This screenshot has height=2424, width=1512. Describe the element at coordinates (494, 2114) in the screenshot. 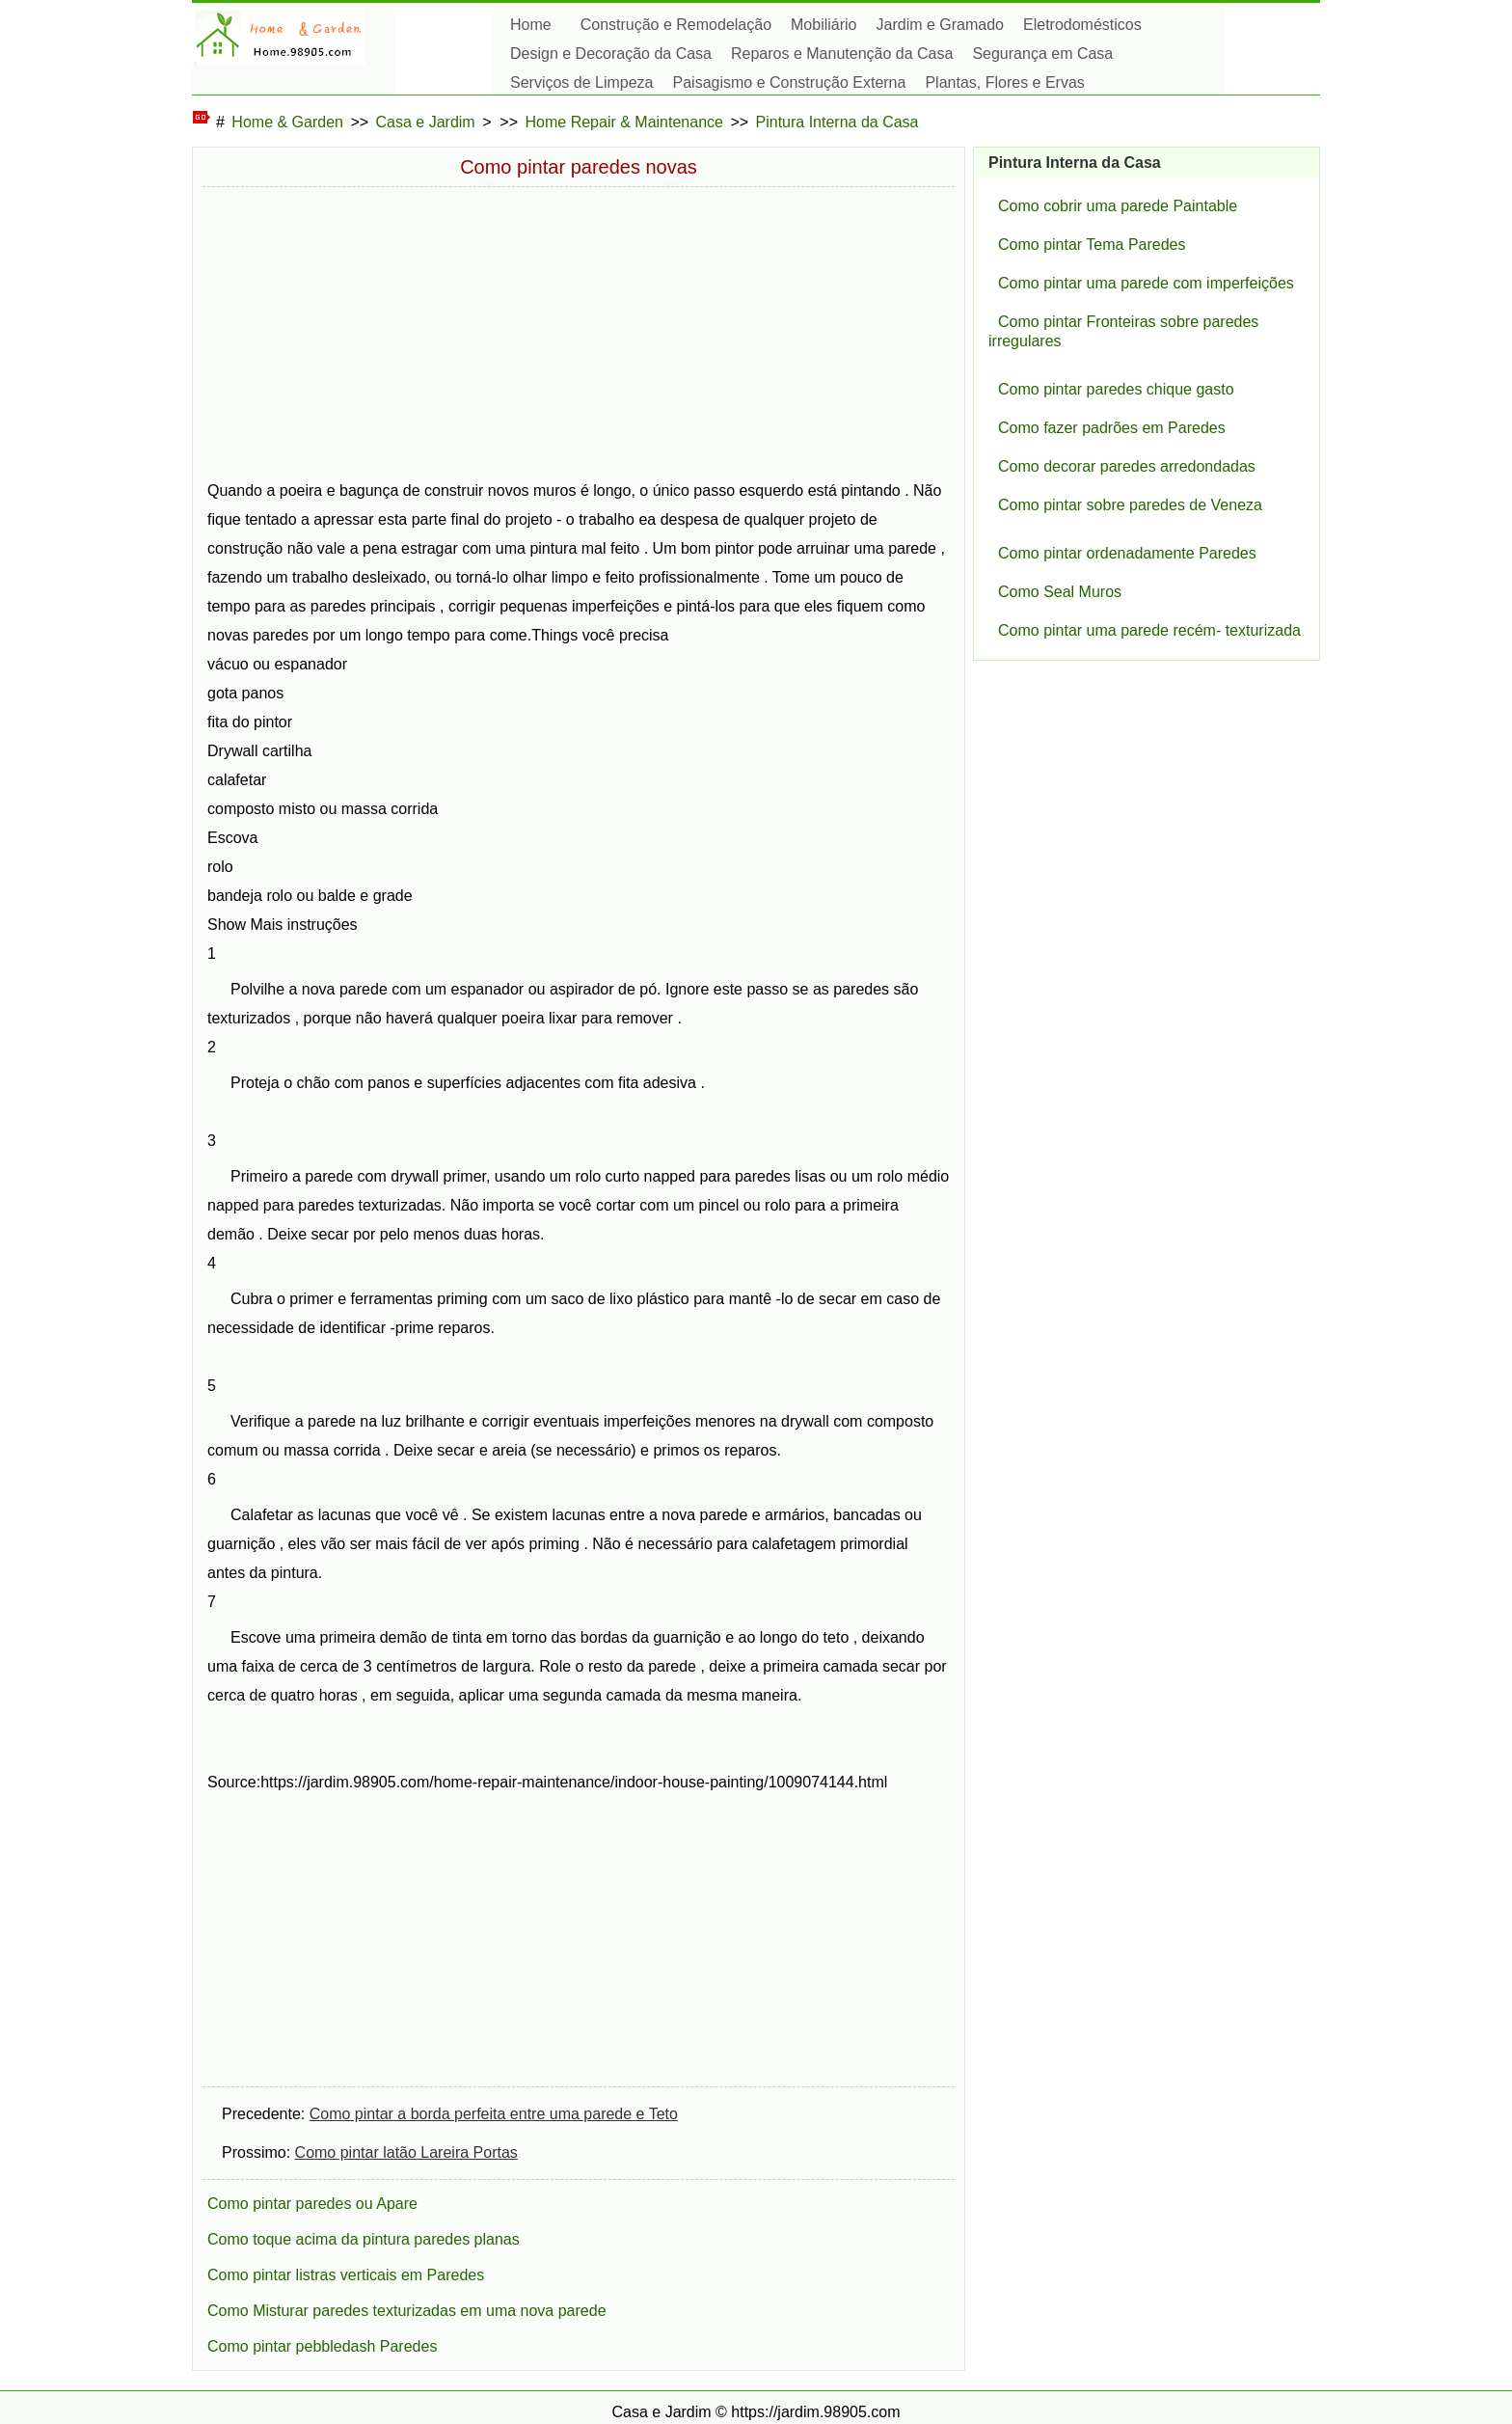

I see `Como pintar a borda perfeita entre uma parede e Teto` at that location.